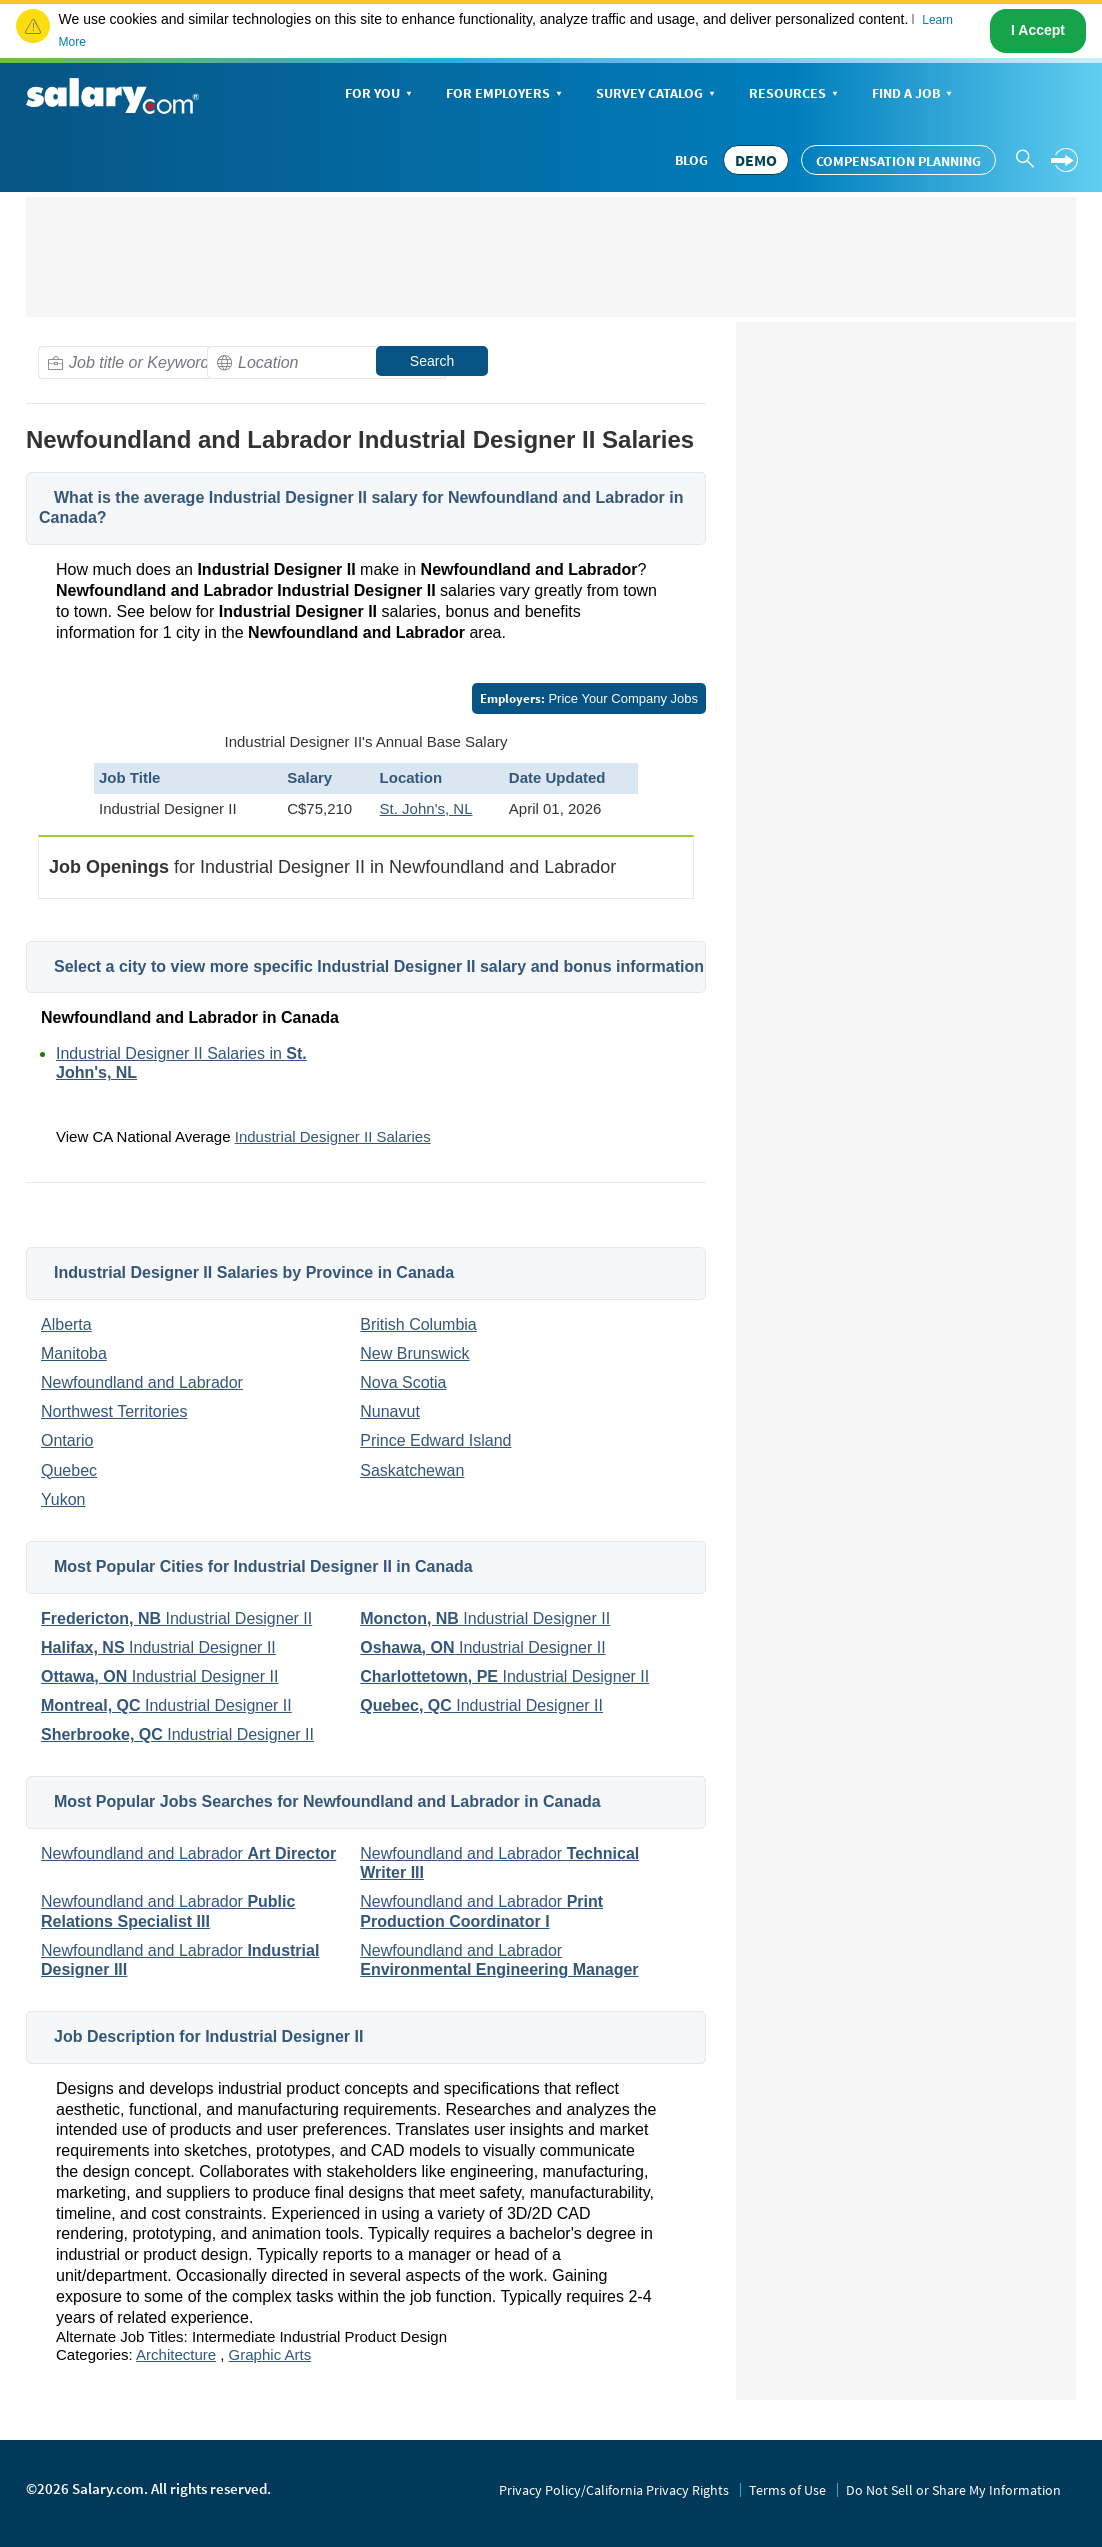  Describe the element at coordinates (74, 1353) in the screenshot. I see `Manitoba` at that location.